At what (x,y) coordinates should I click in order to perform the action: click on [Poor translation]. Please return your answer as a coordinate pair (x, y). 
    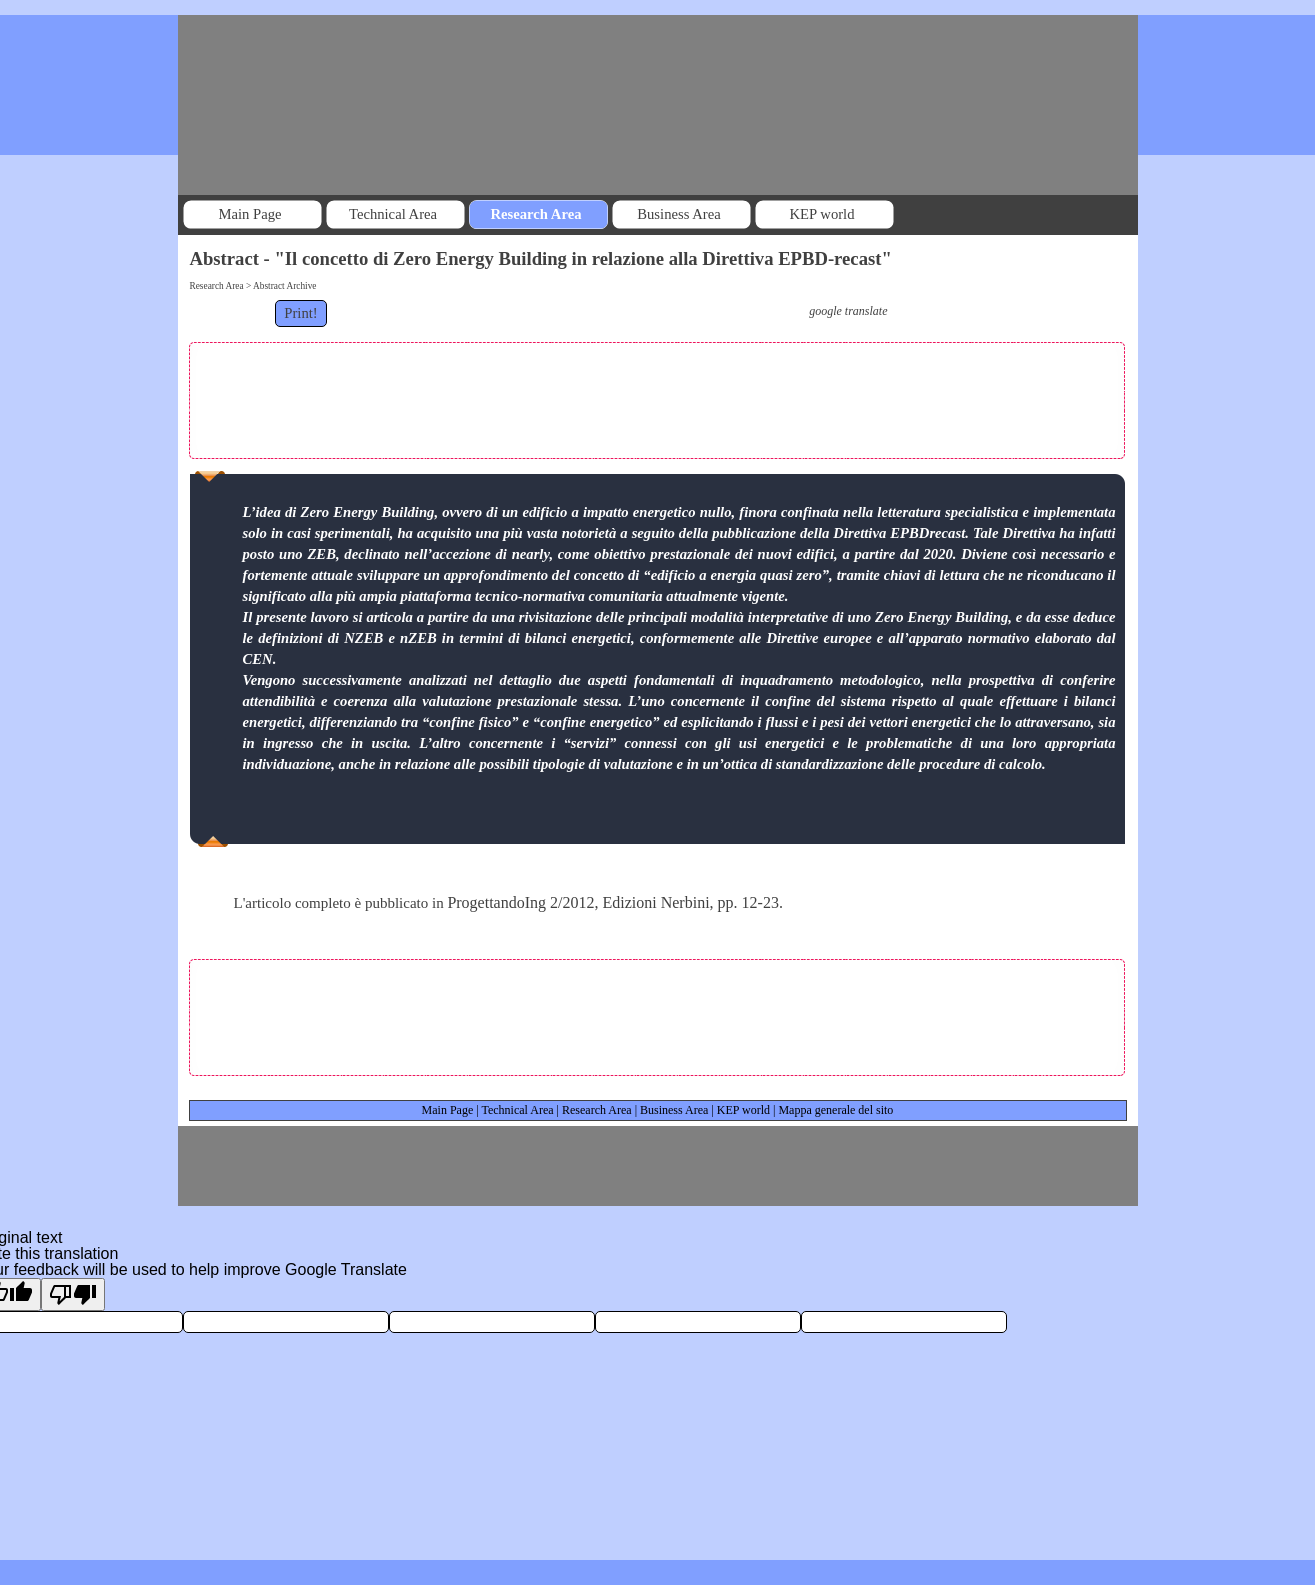
    Looking at the image, I should click on (73, 1294).